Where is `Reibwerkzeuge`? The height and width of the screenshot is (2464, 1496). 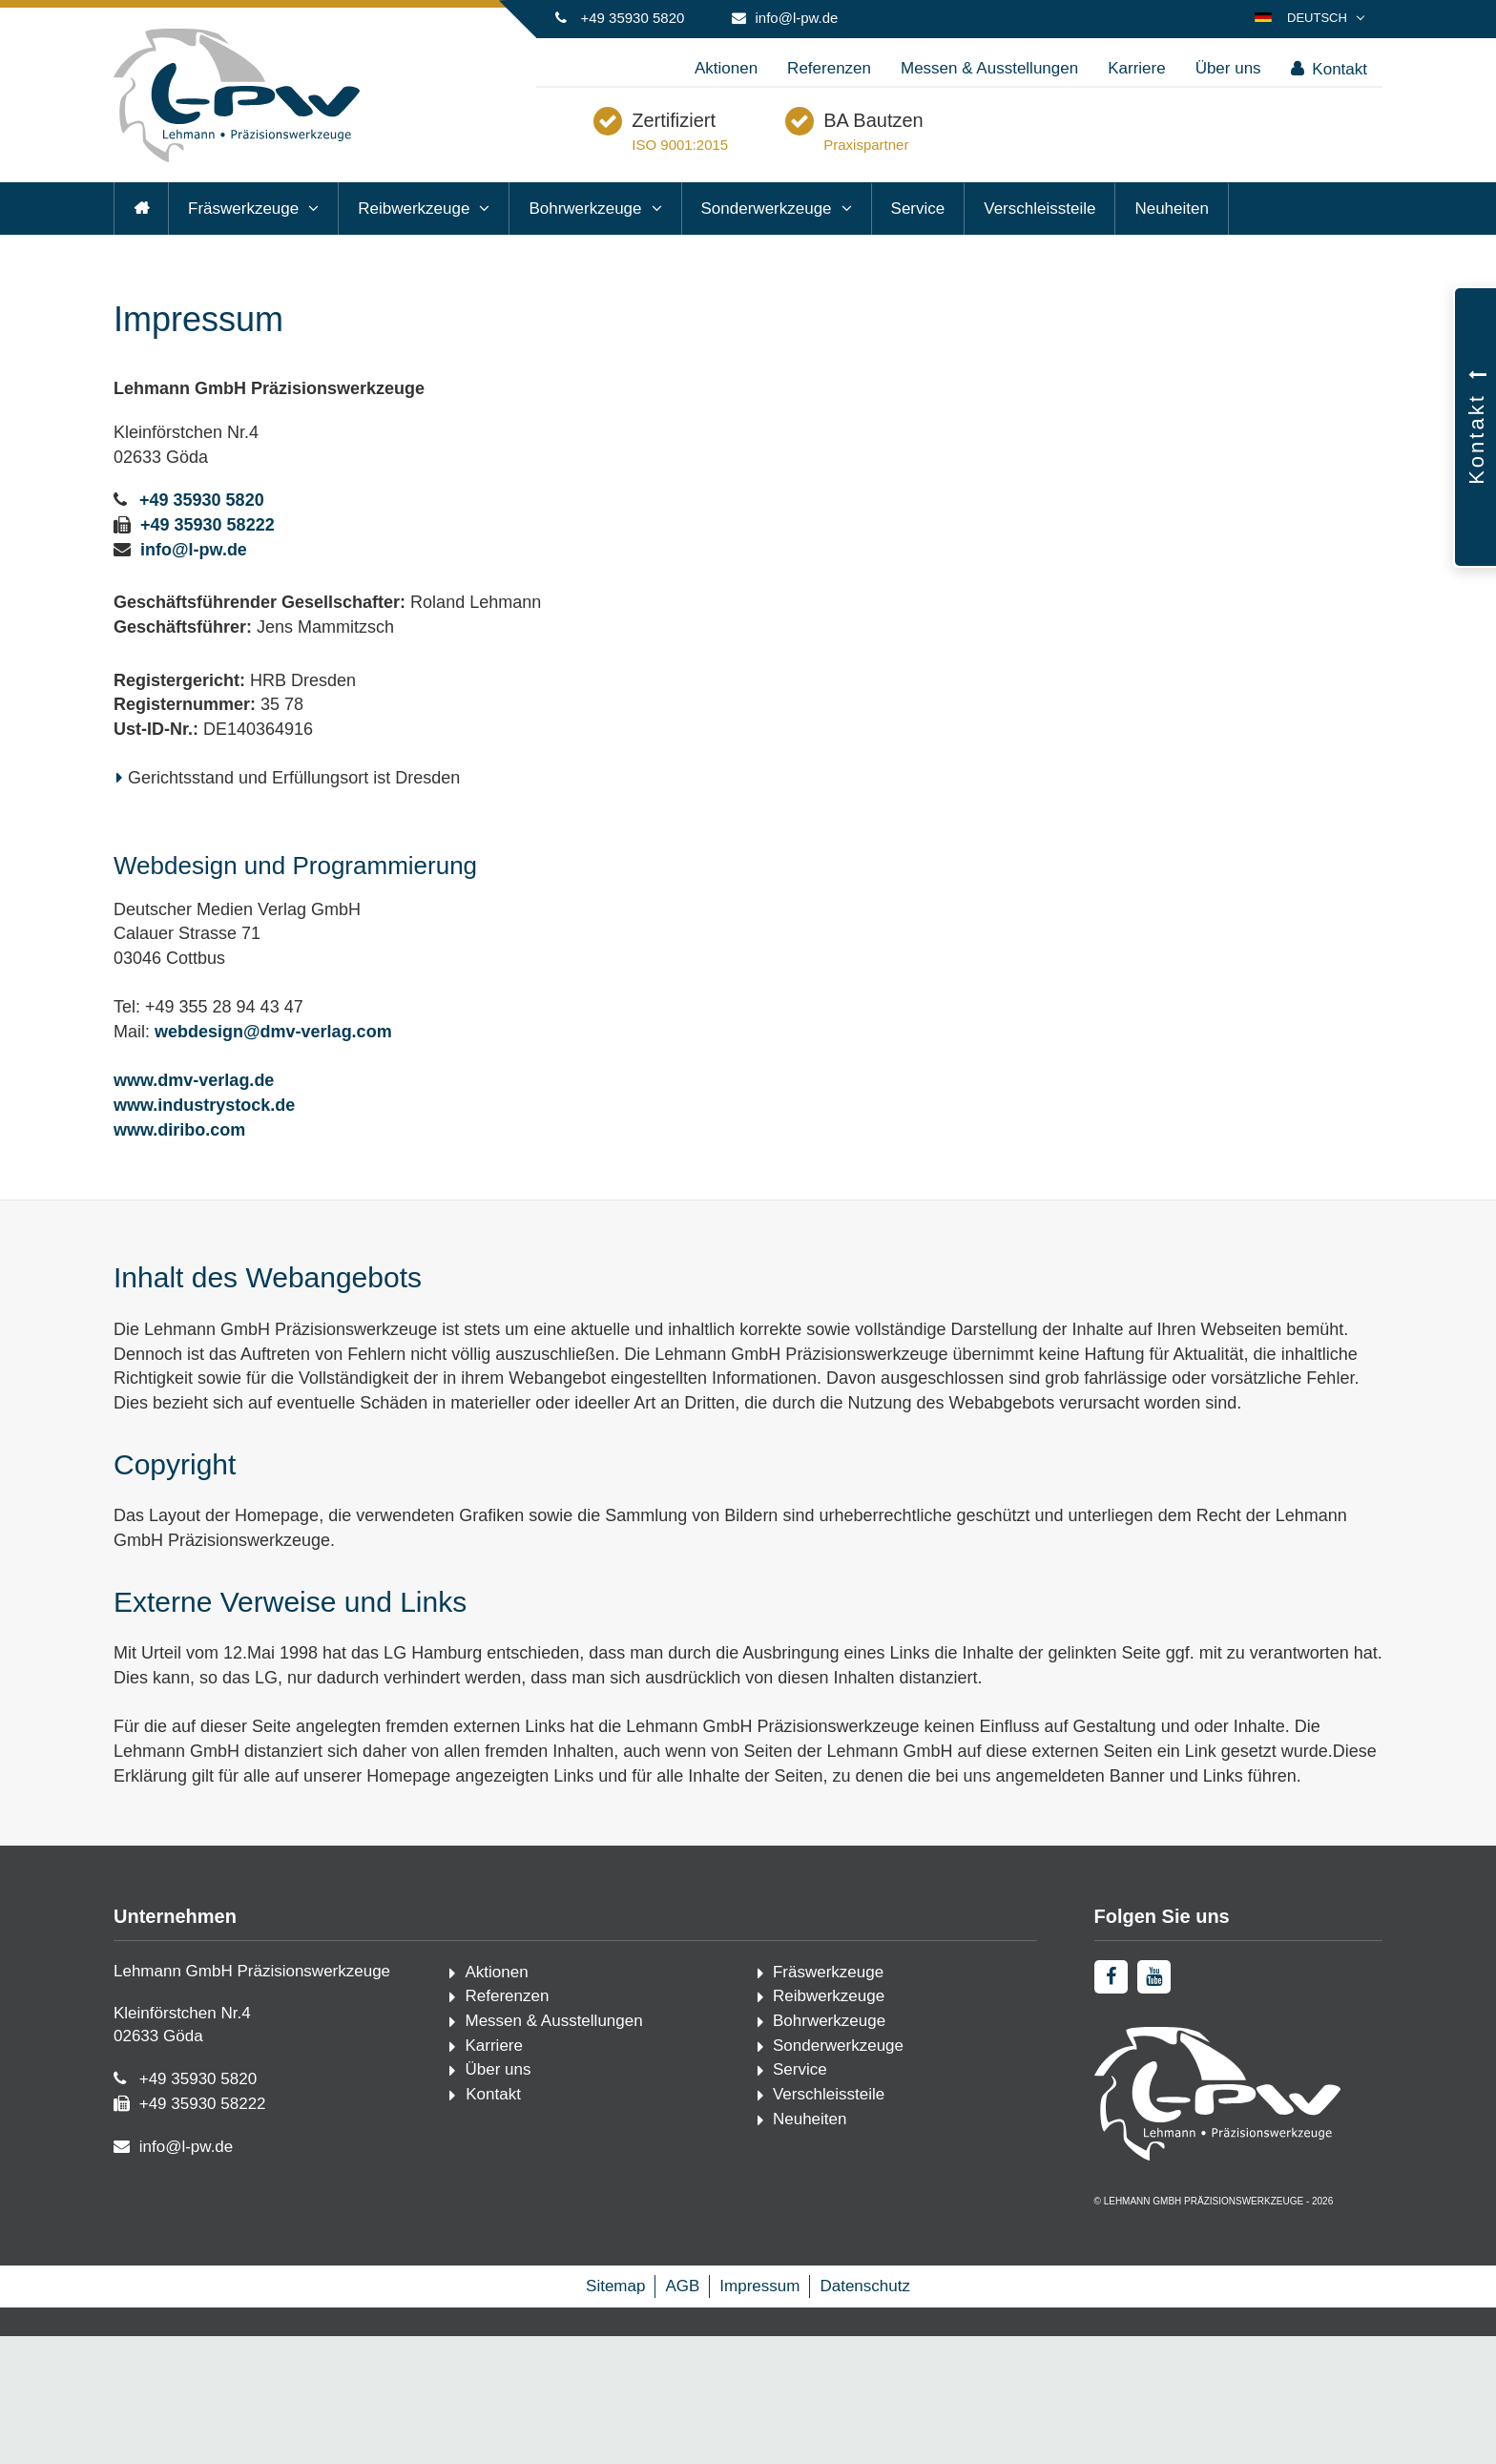 Reibwerkzeuge is located at coordinates (413, 249).